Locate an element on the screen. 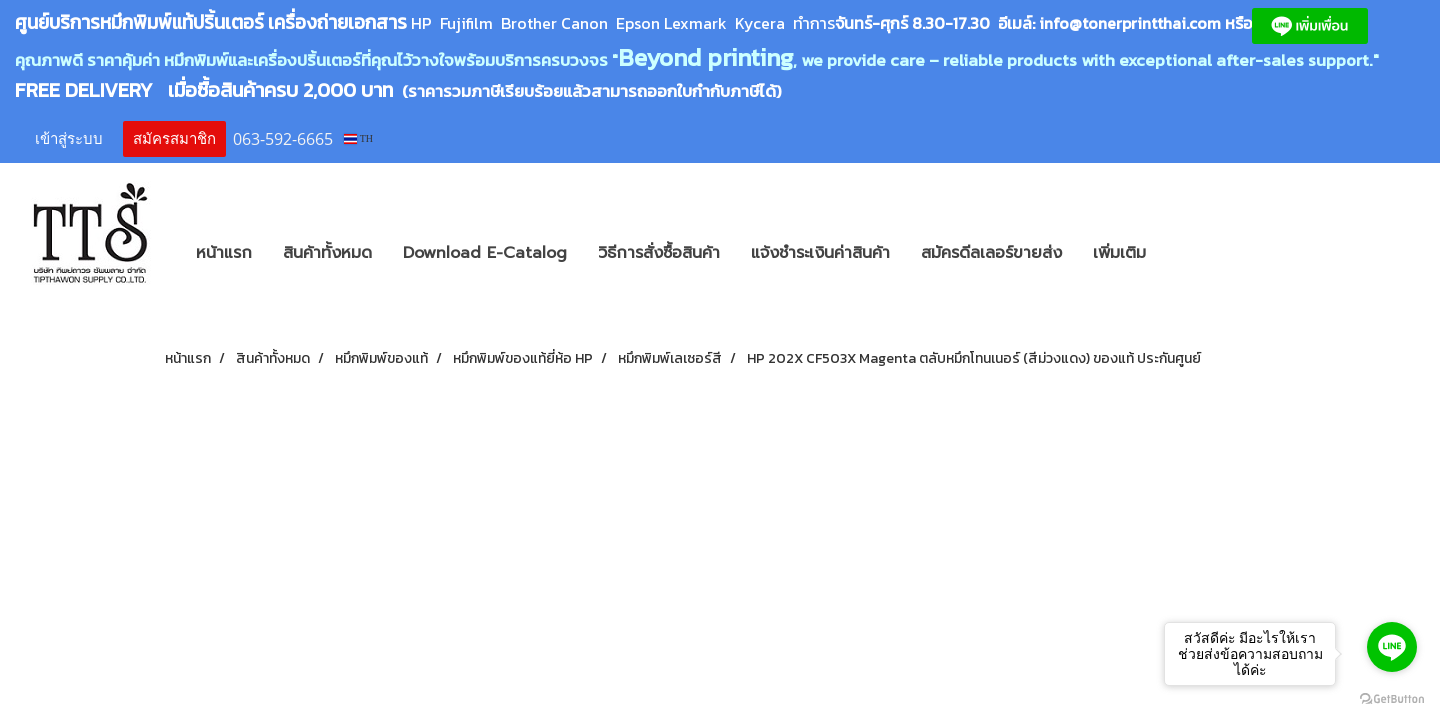 This screenshot has height=720, width=1440. สินค้าทั้งหมด is located at coordinates (327, 253).